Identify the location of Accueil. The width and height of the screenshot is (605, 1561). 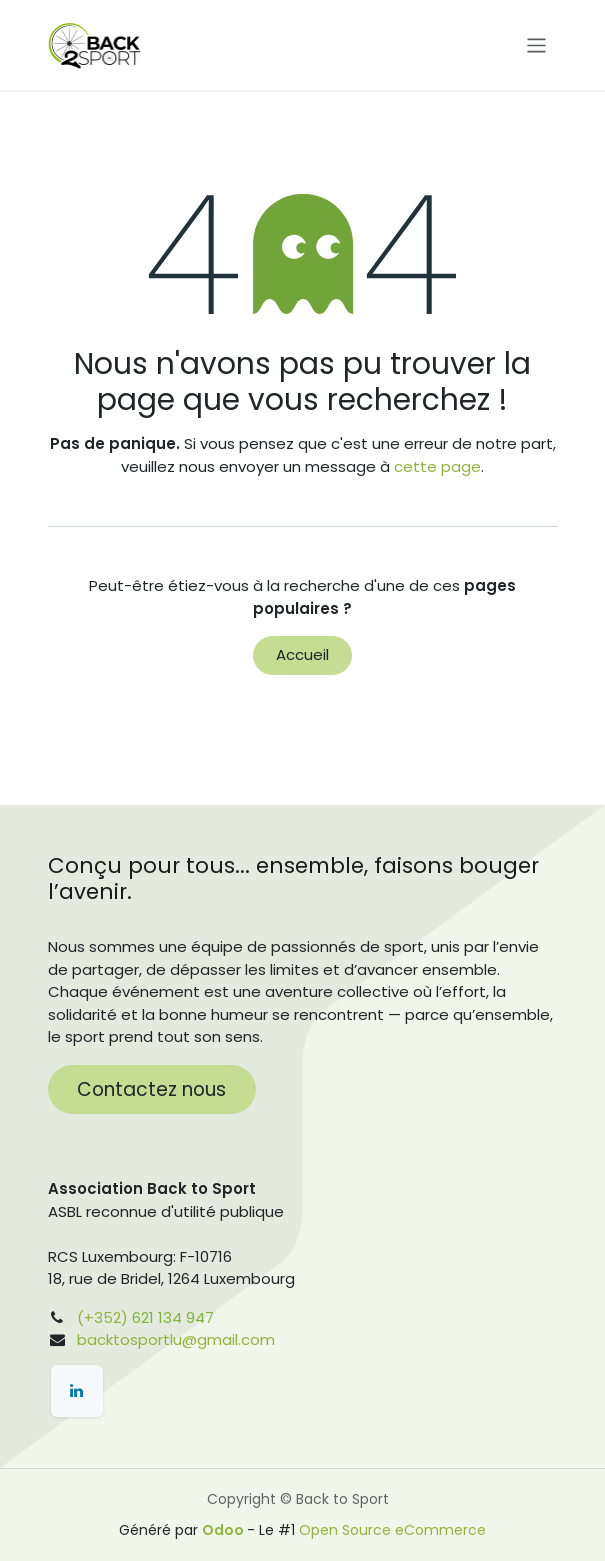
(302, 654).